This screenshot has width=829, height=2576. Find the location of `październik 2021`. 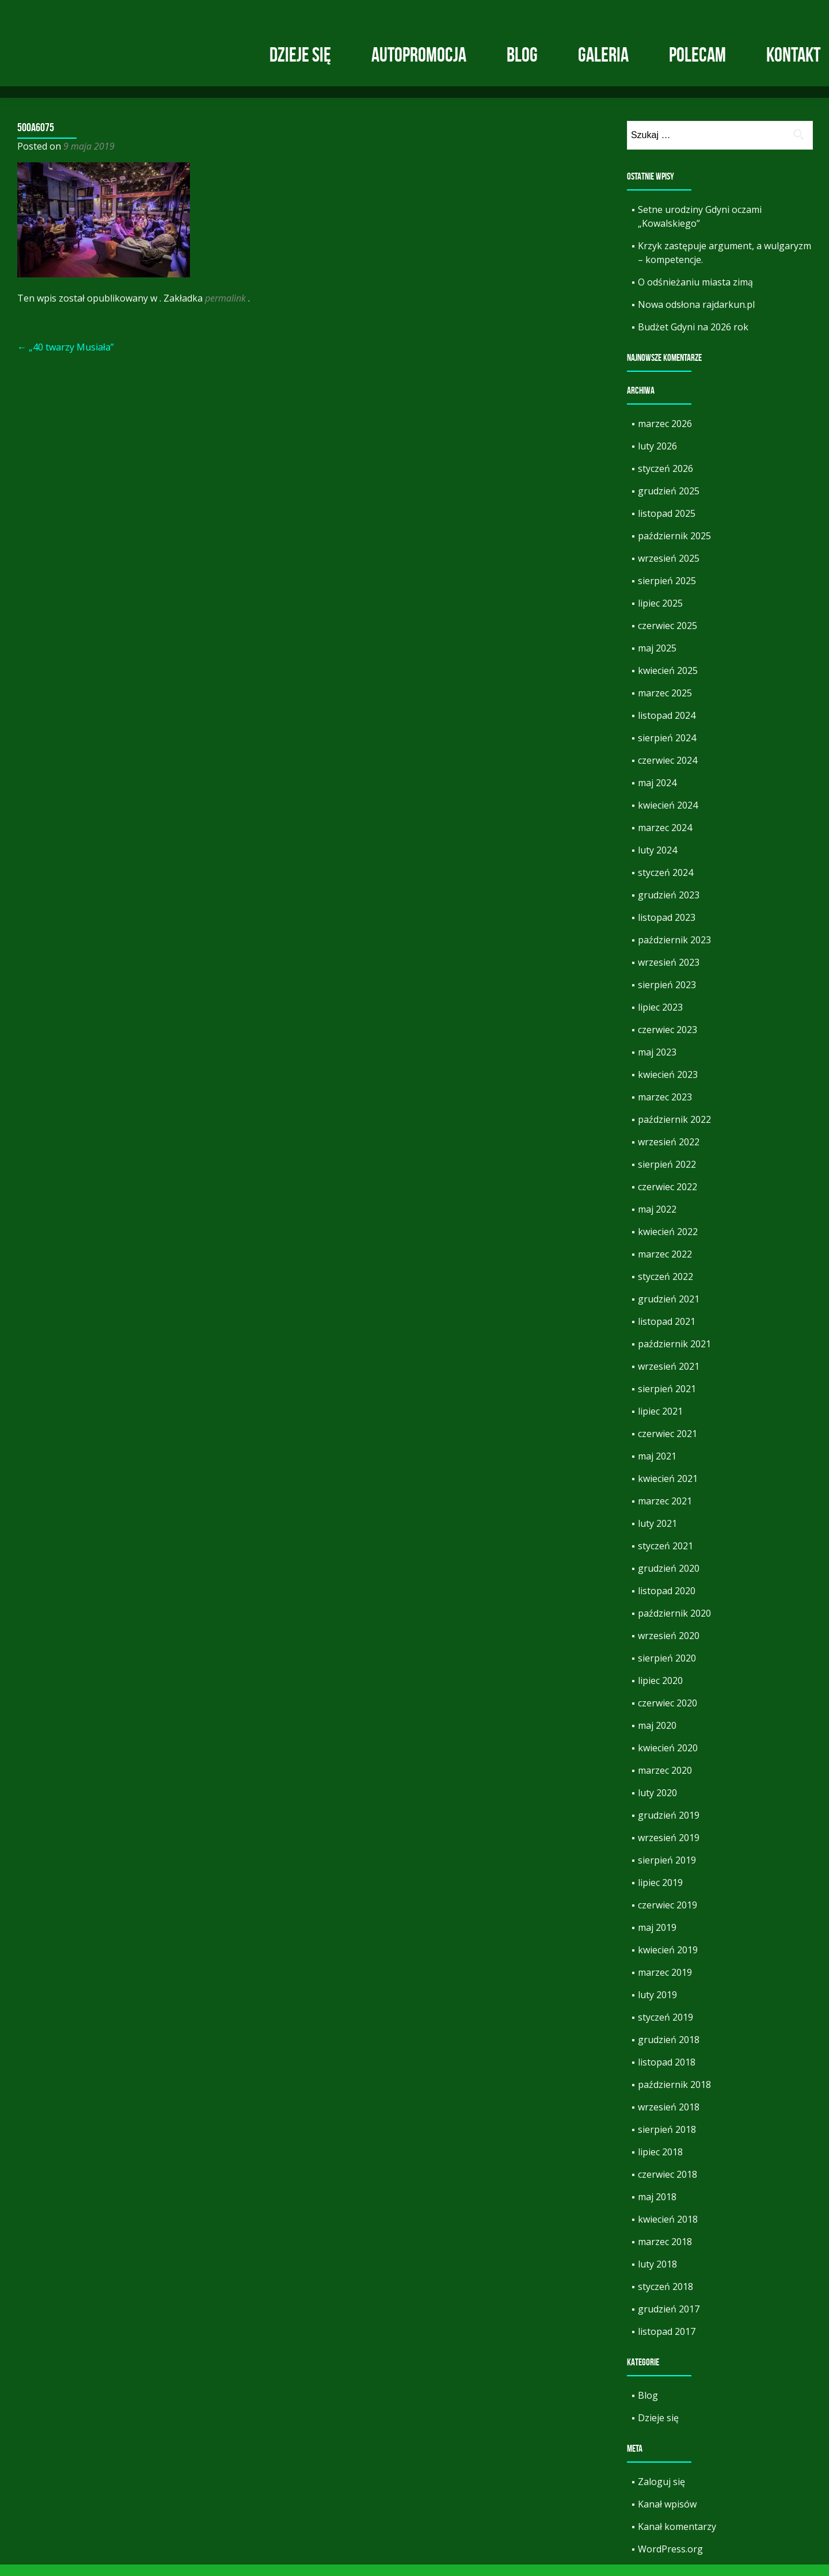

październik 2021 is located at coordinates (674, 1355).